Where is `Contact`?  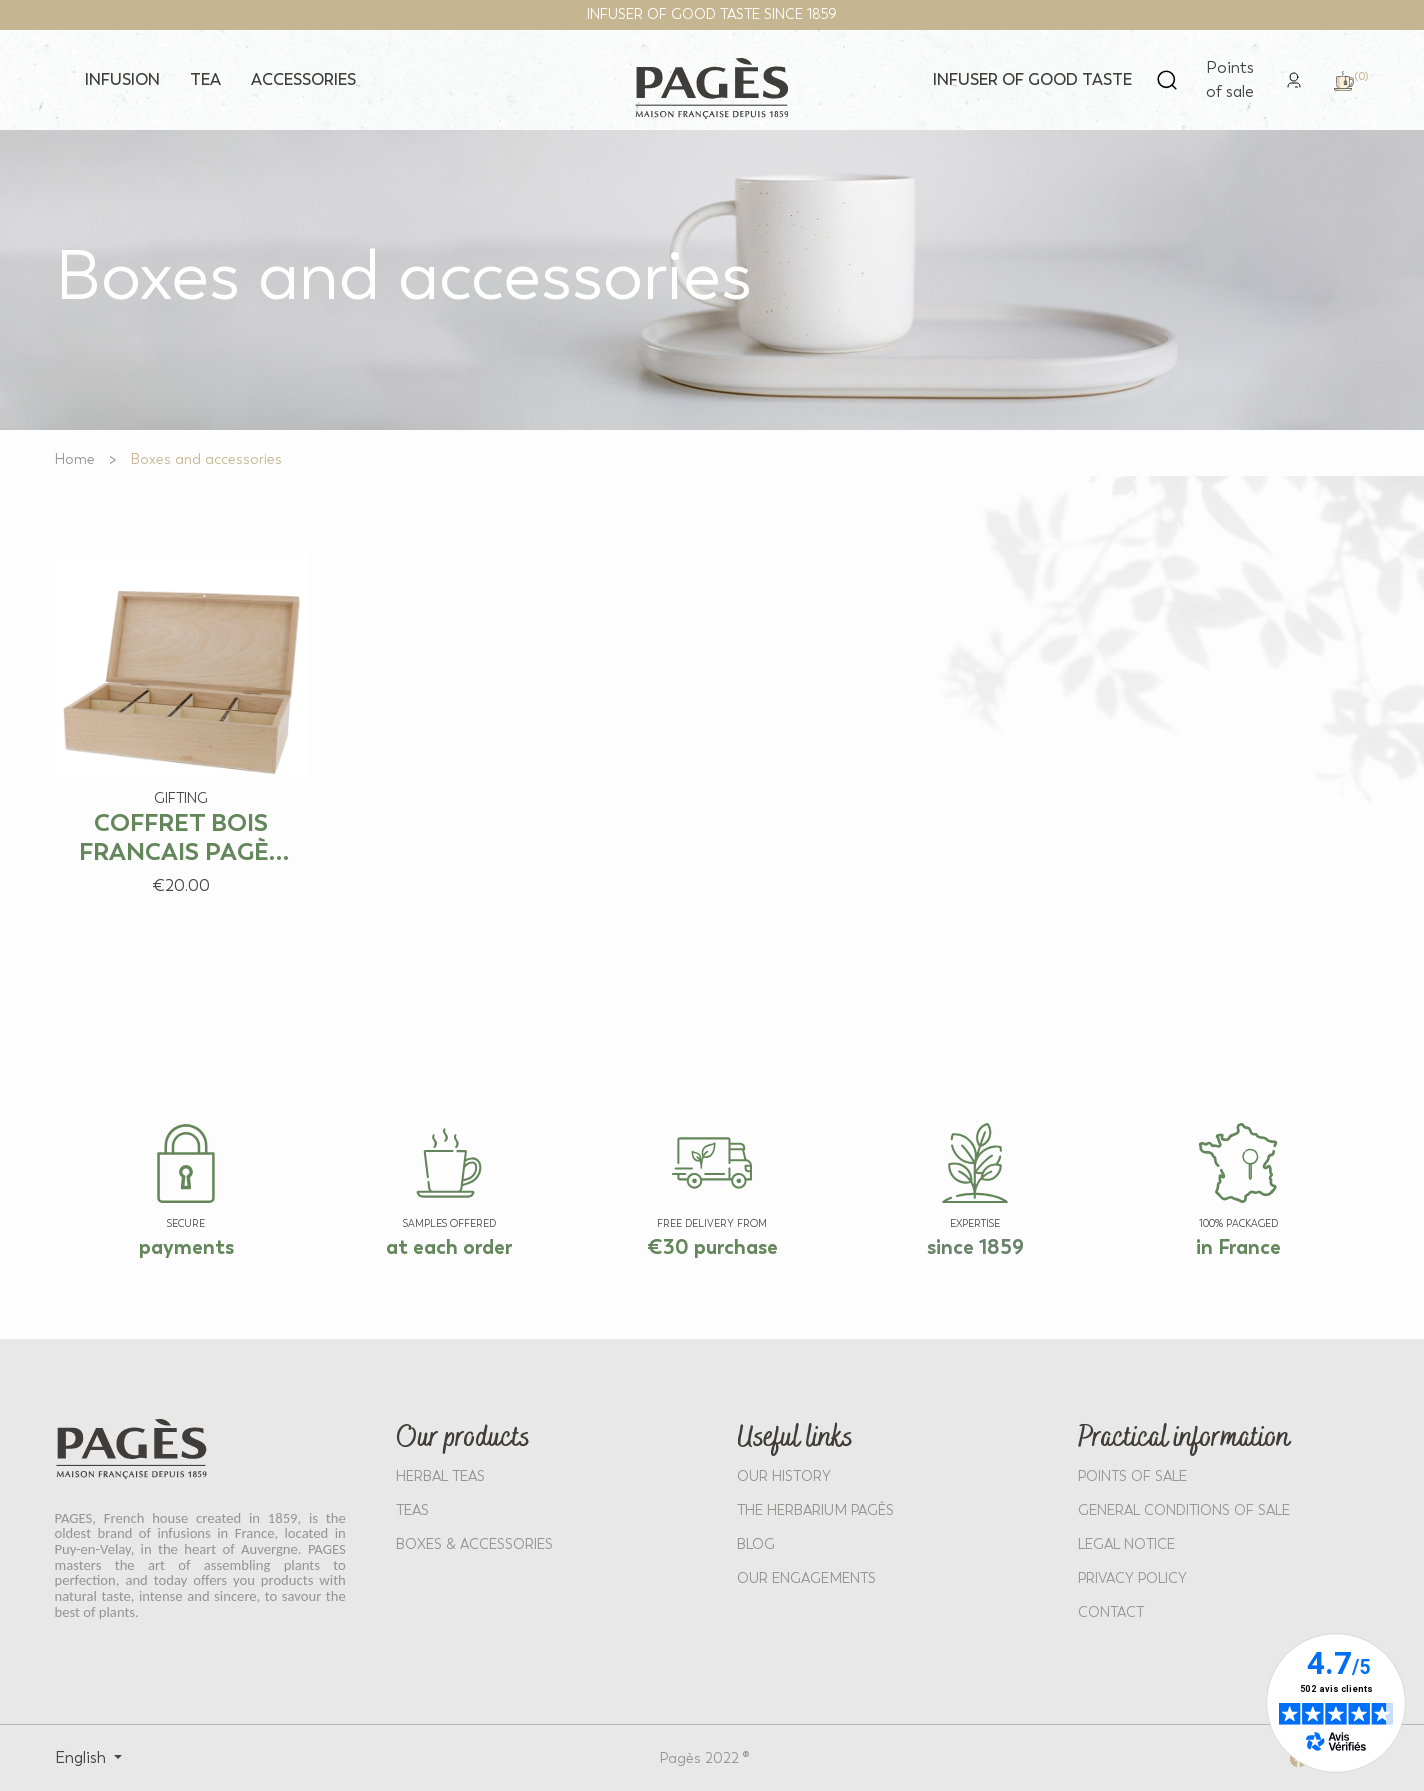 Contact is located at coordinates (1111, 1612).